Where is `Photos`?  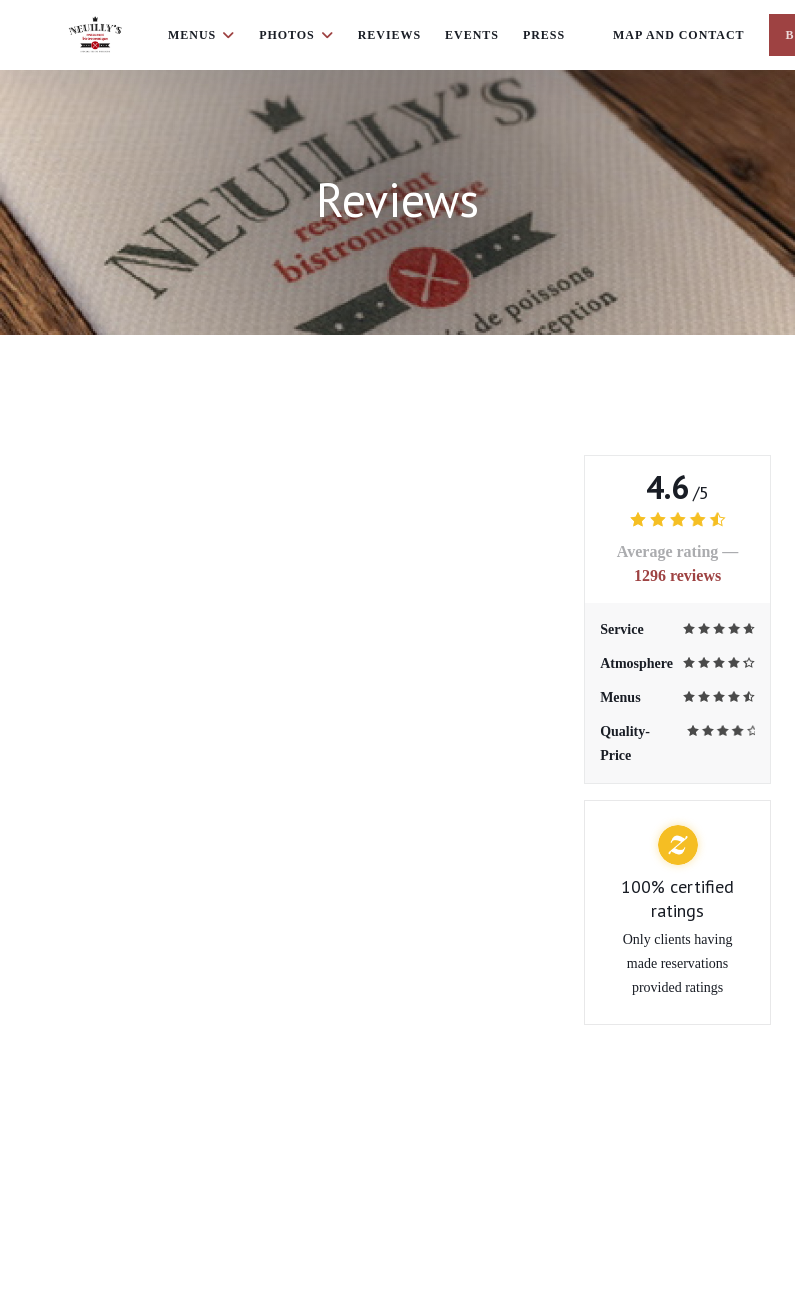
Photos is located at coordinates (296, 35).